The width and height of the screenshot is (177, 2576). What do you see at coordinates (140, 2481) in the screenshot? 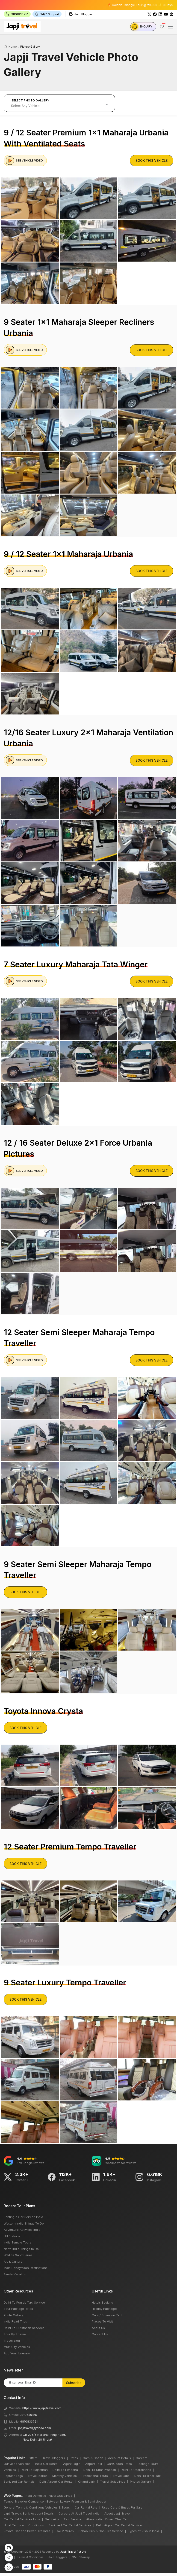
I see `Photos Gallery` at bounding box center [140, 2481].